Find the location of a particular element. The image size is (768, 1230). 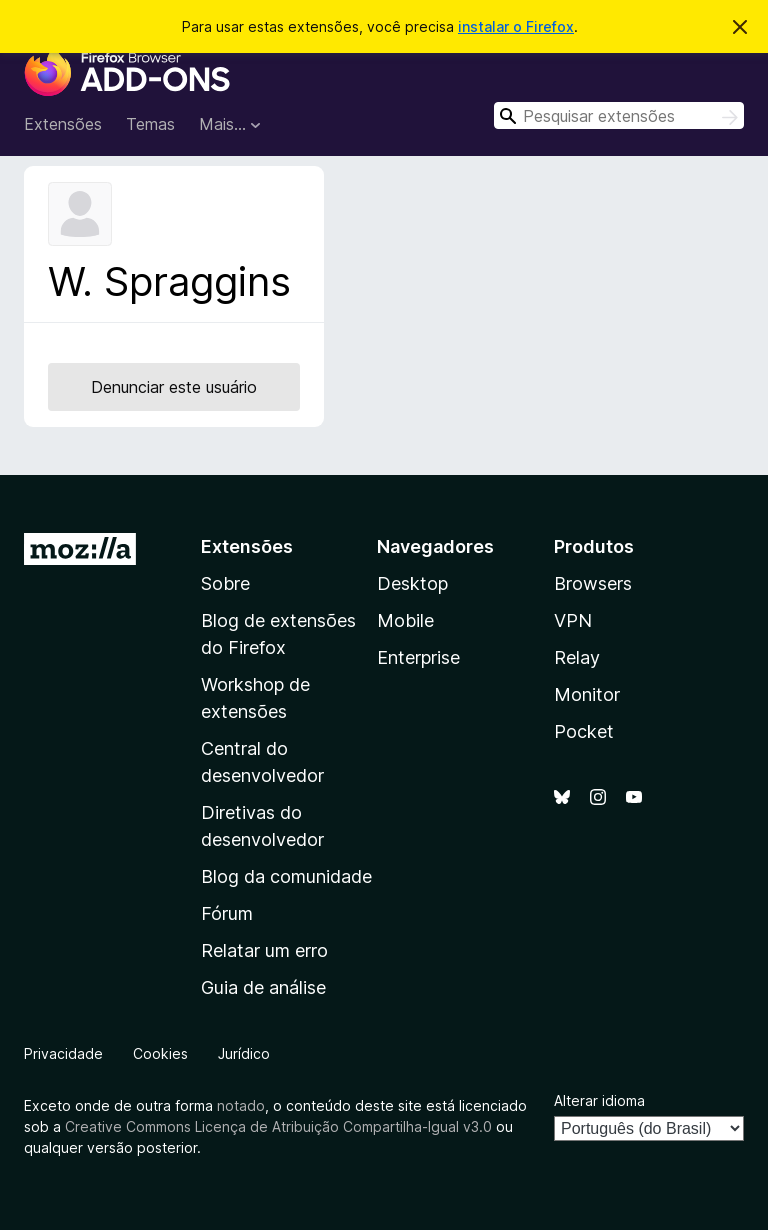

Fórum is located at coordinates (227, 913).